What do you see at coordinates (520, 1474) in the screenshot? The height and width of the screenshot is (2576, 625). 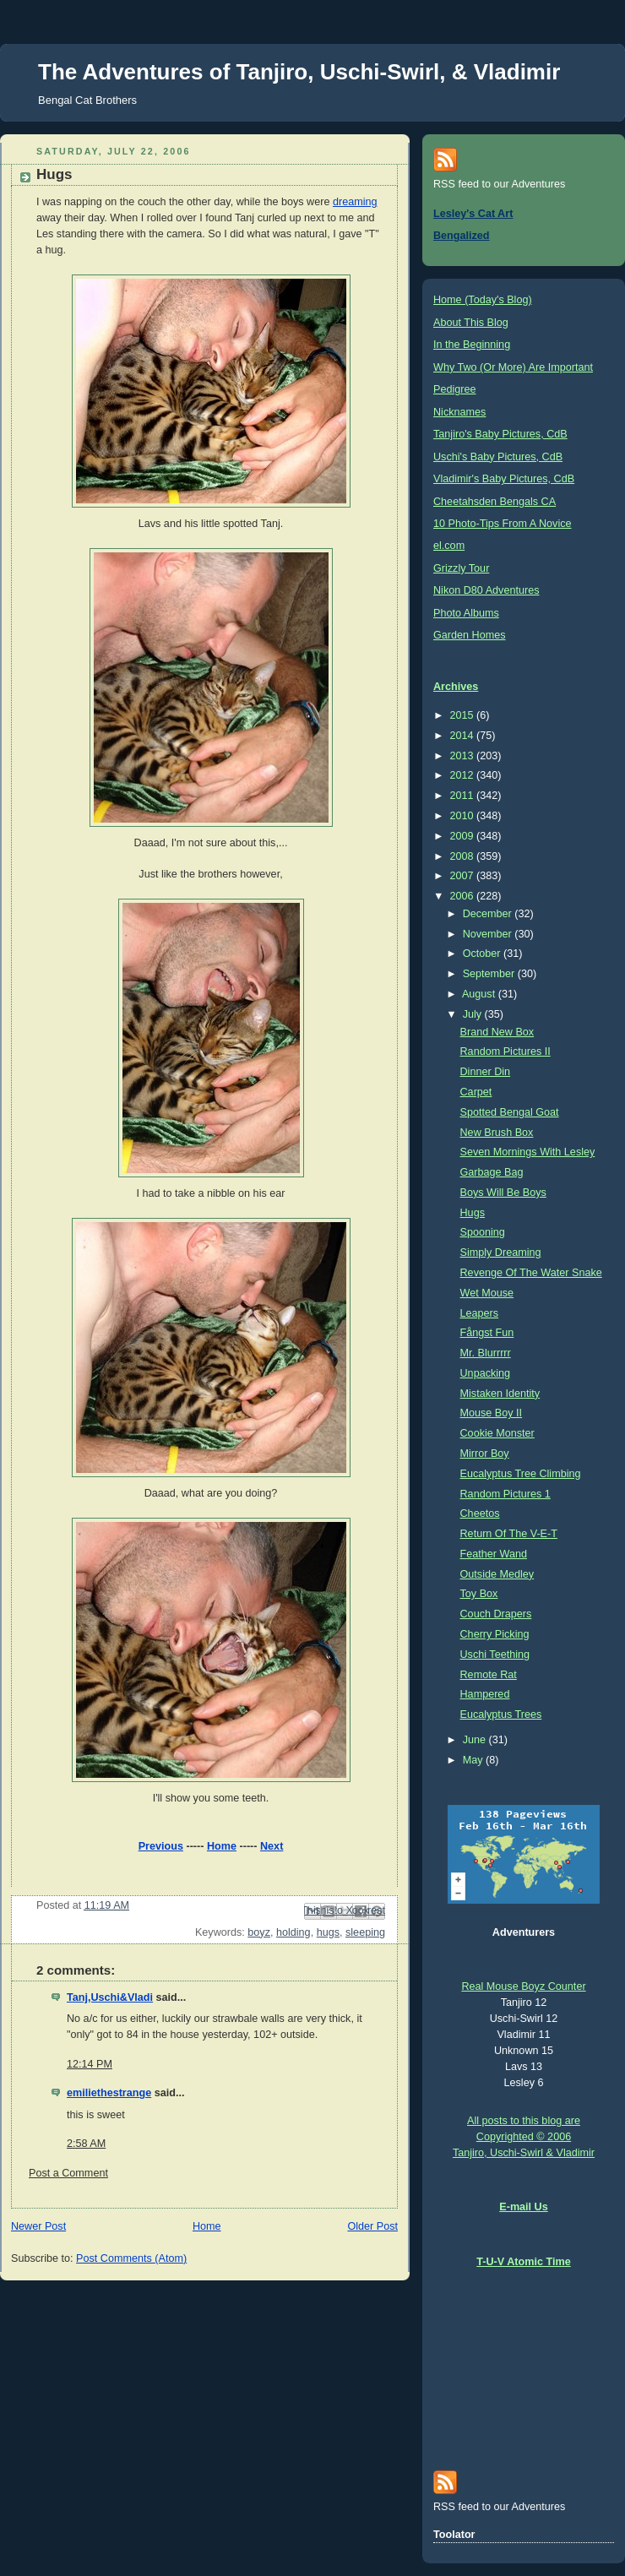 I see `Eucalyptus Tree Climbing` at bounding box center [520, 1474].